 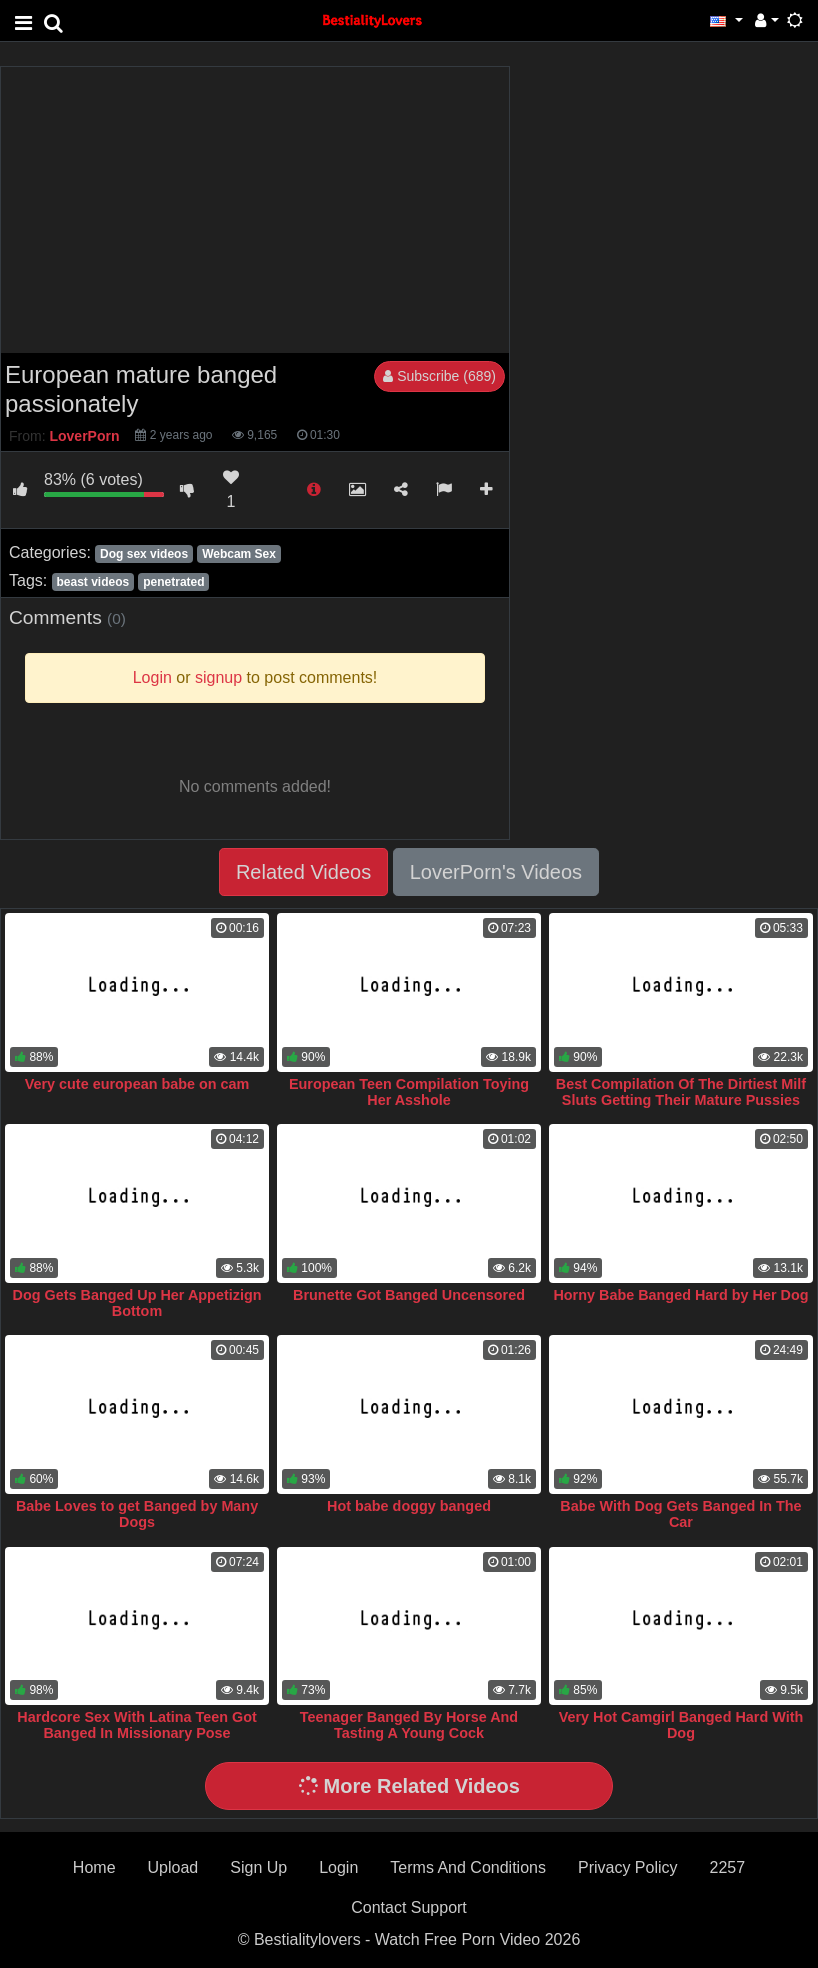 What do you see at coordinates (439, 376) in the screenshot?
I see `Subscribe (689)` at bounding box center [439, 376].